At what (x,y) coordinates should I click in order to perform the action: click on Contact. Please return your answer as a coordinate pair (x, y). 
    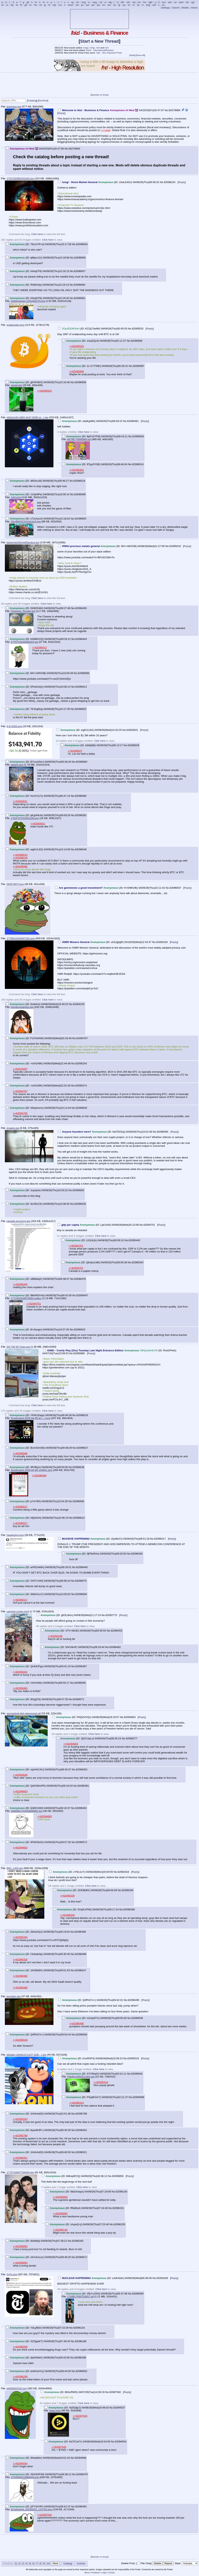
    Looking at the image, I should click on (111, 2573).